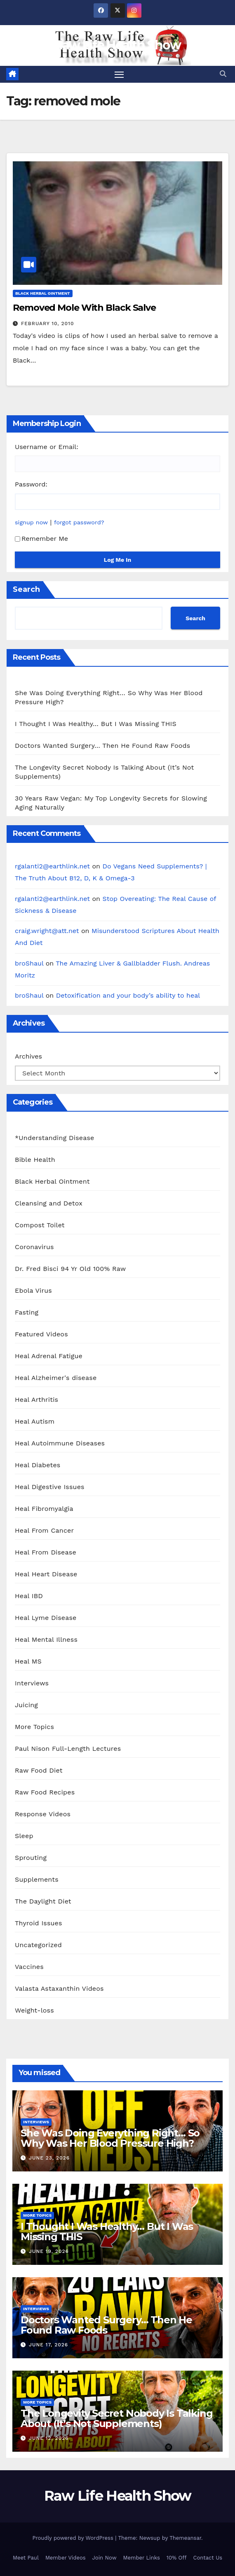  I want to click on Featured Videos, so click(41, 1334).